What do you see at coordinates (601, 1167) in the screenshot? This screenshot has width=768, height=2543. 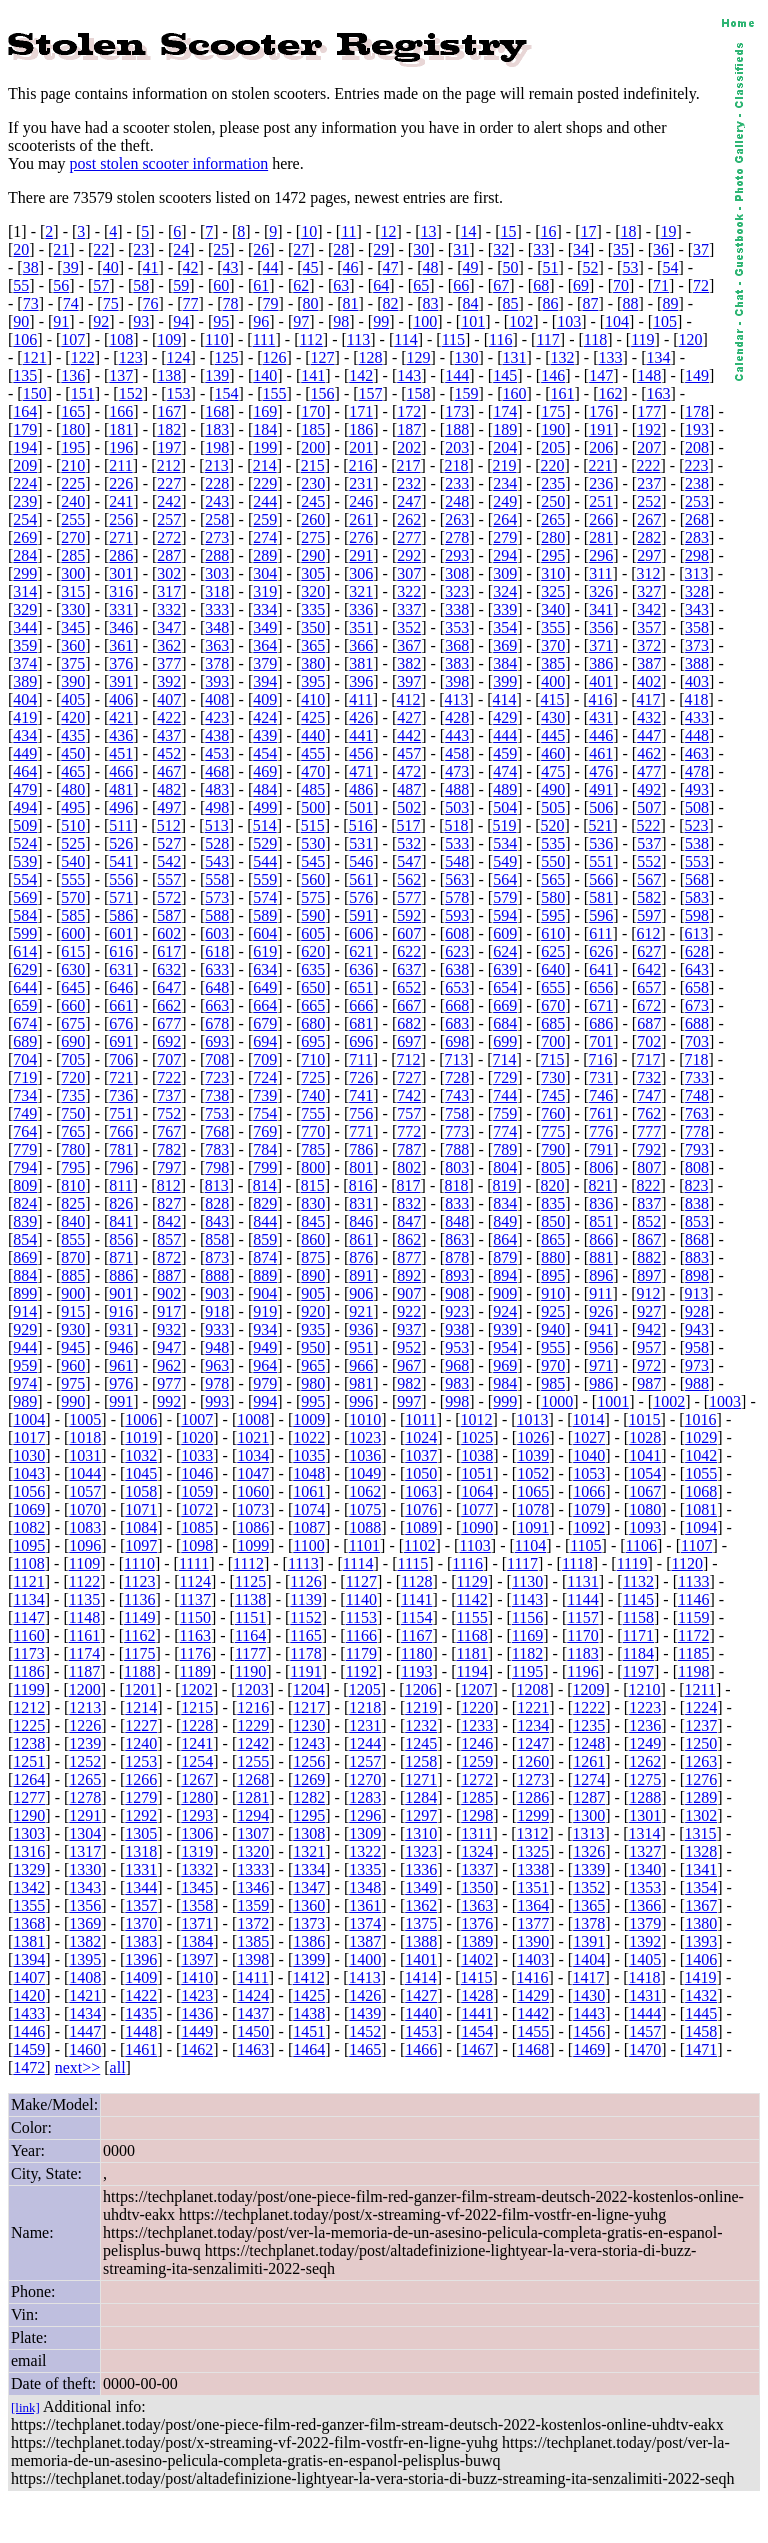 I see `806` at bounding box center [601, 1167].